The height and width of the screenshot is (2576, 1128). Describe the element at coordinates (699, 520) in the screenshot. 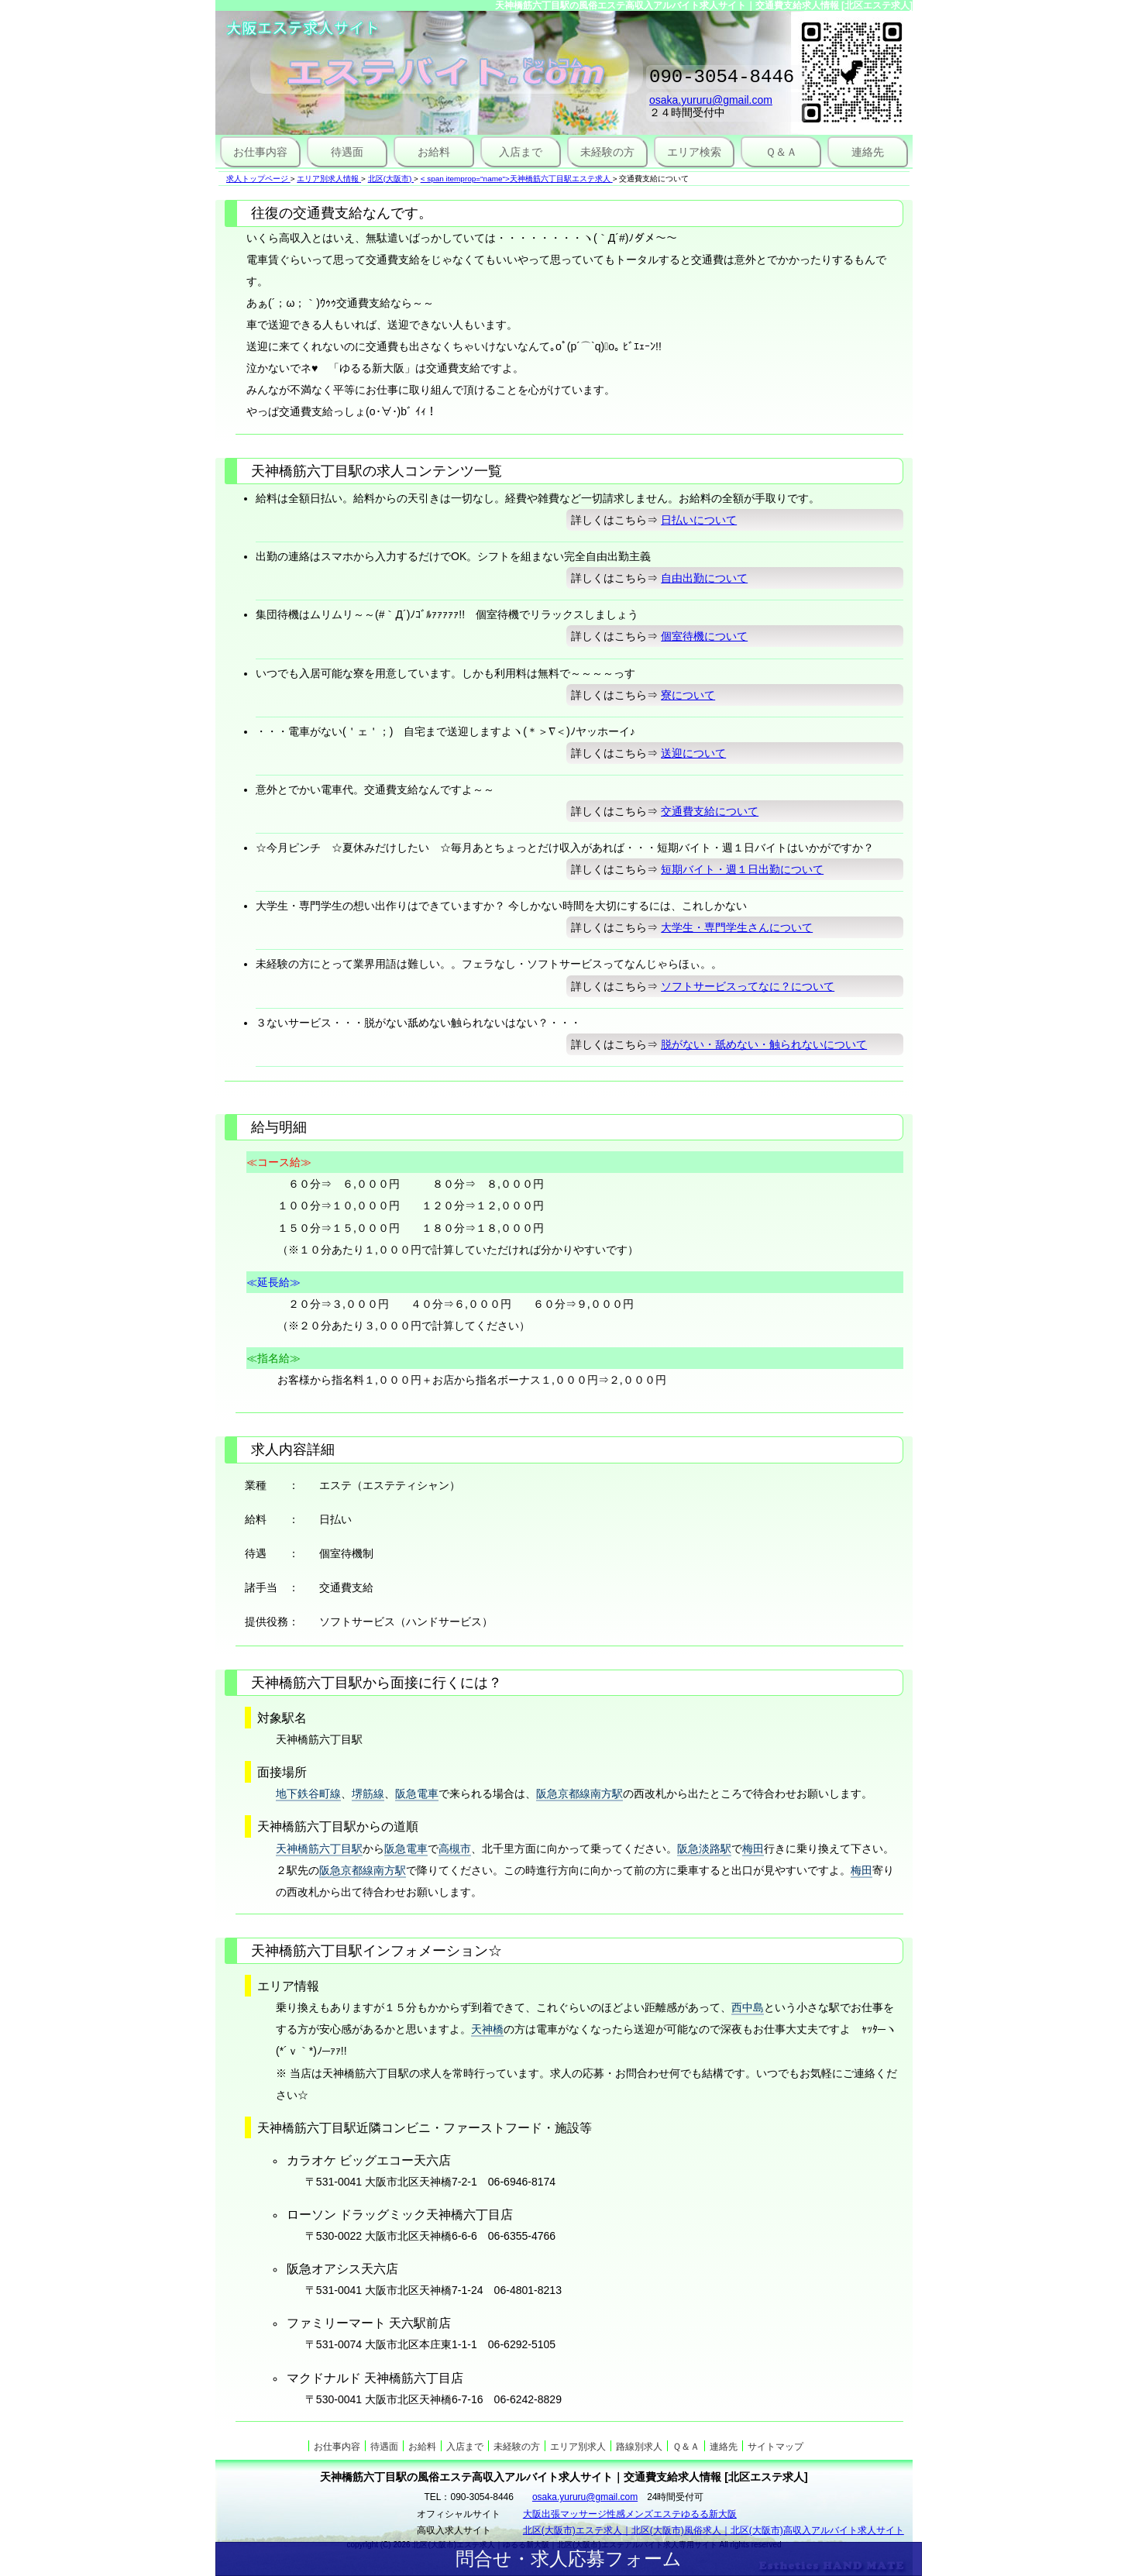

I see `日払いについて` at that location.